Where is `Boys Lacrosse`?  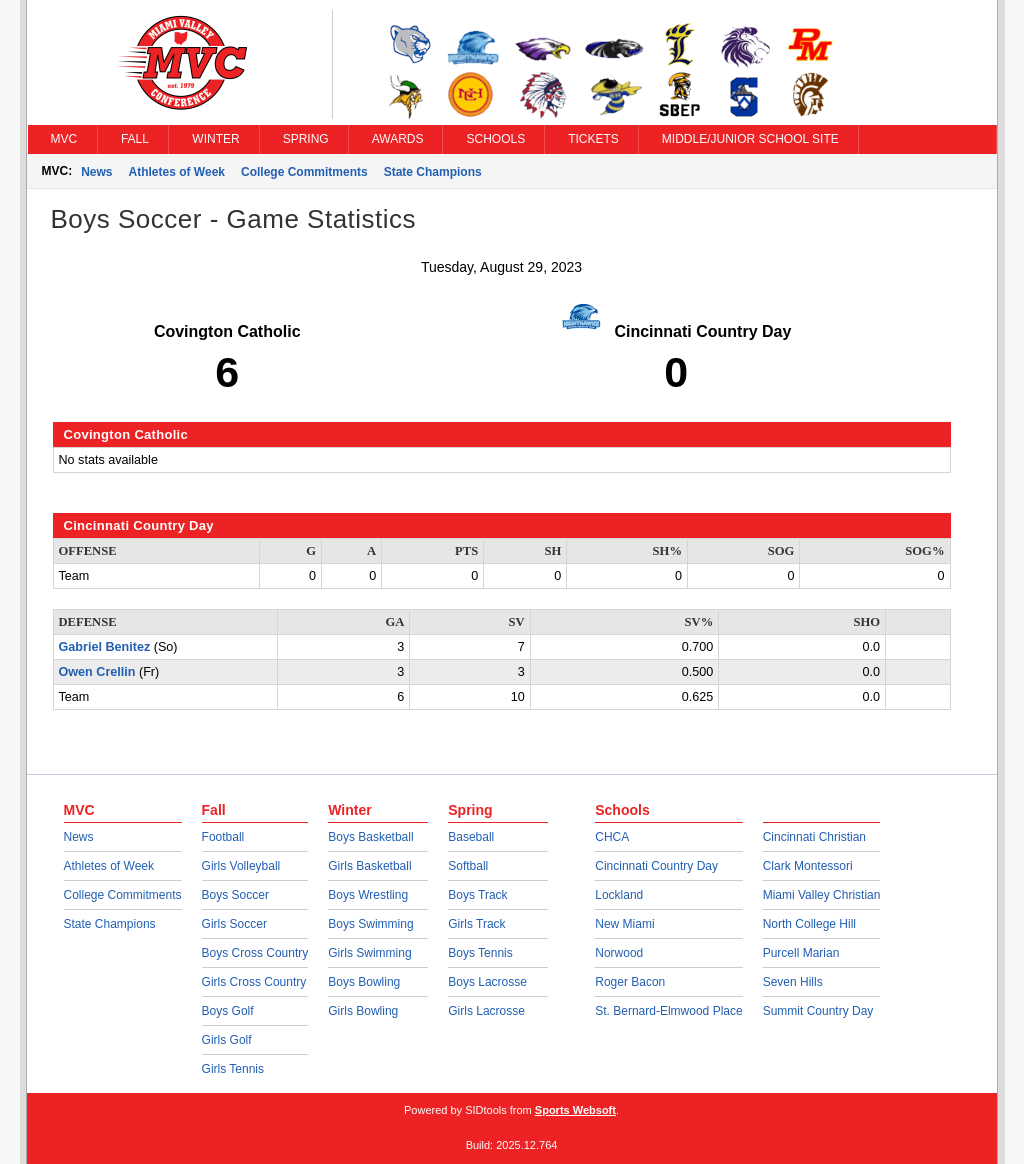 Boys Lacrosse is located at coordinates (487, 982).